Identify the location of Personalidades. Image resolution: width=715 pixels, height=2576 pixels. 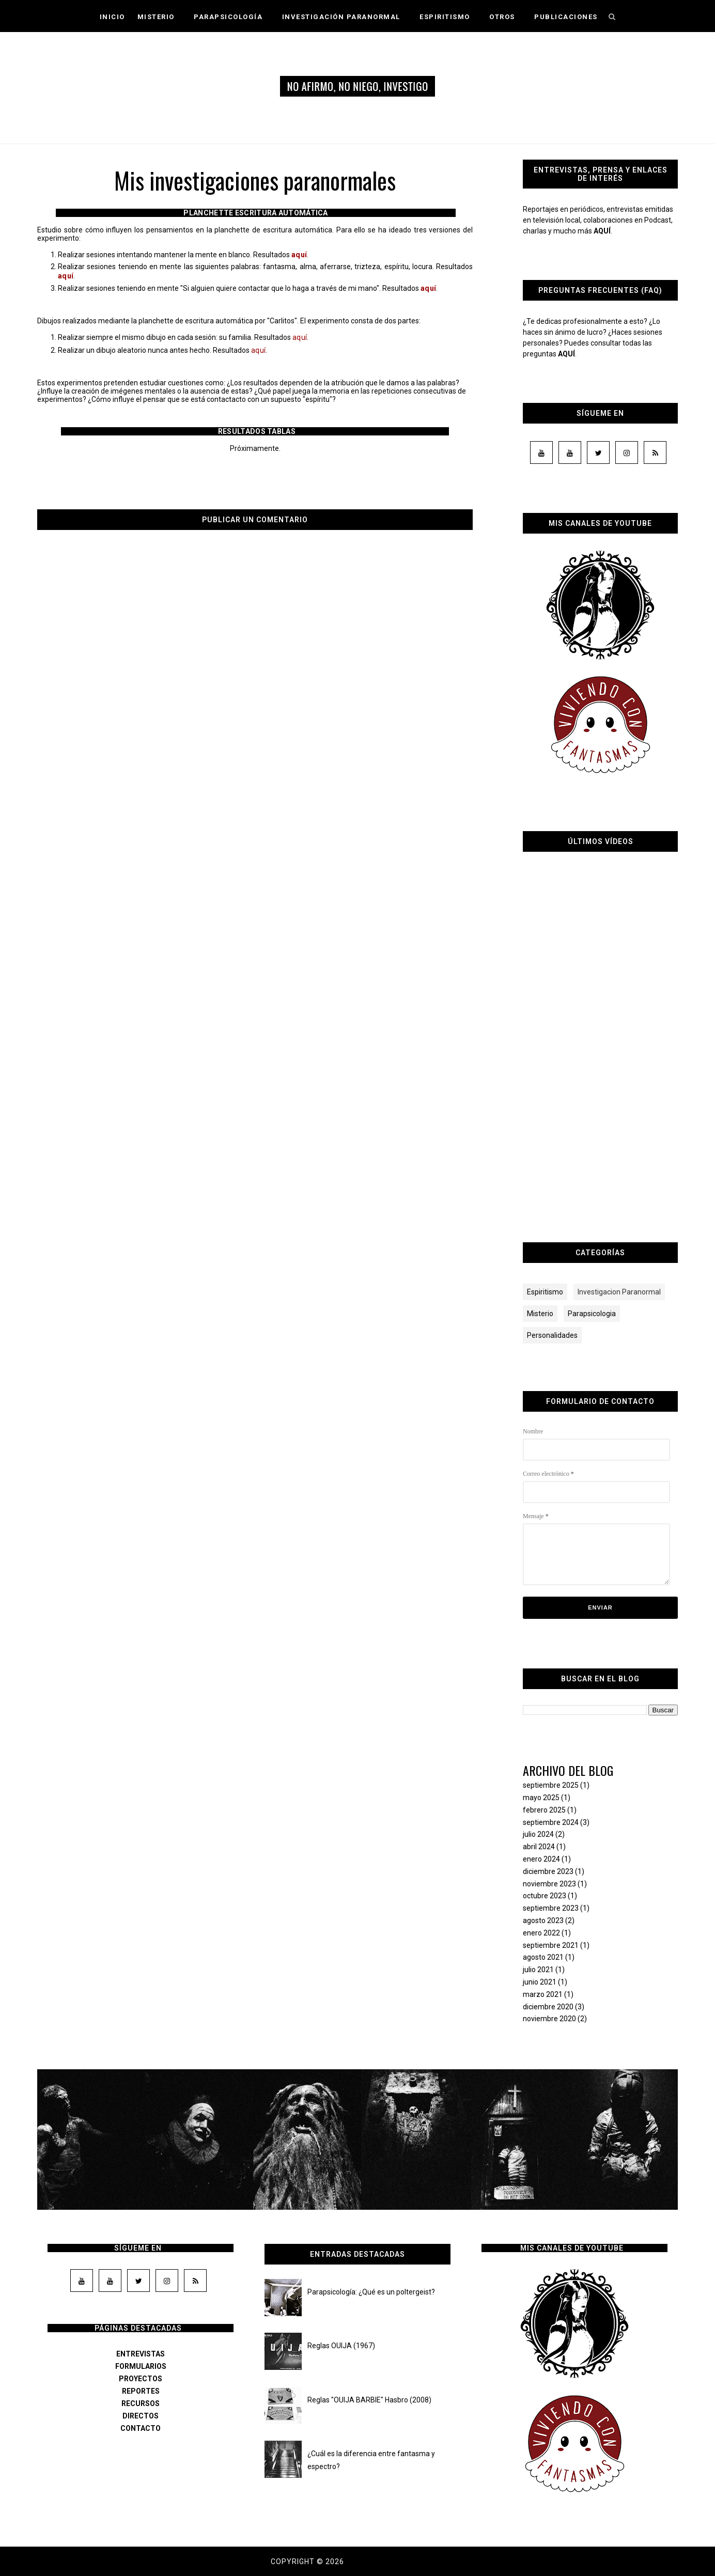
(552, 1335).